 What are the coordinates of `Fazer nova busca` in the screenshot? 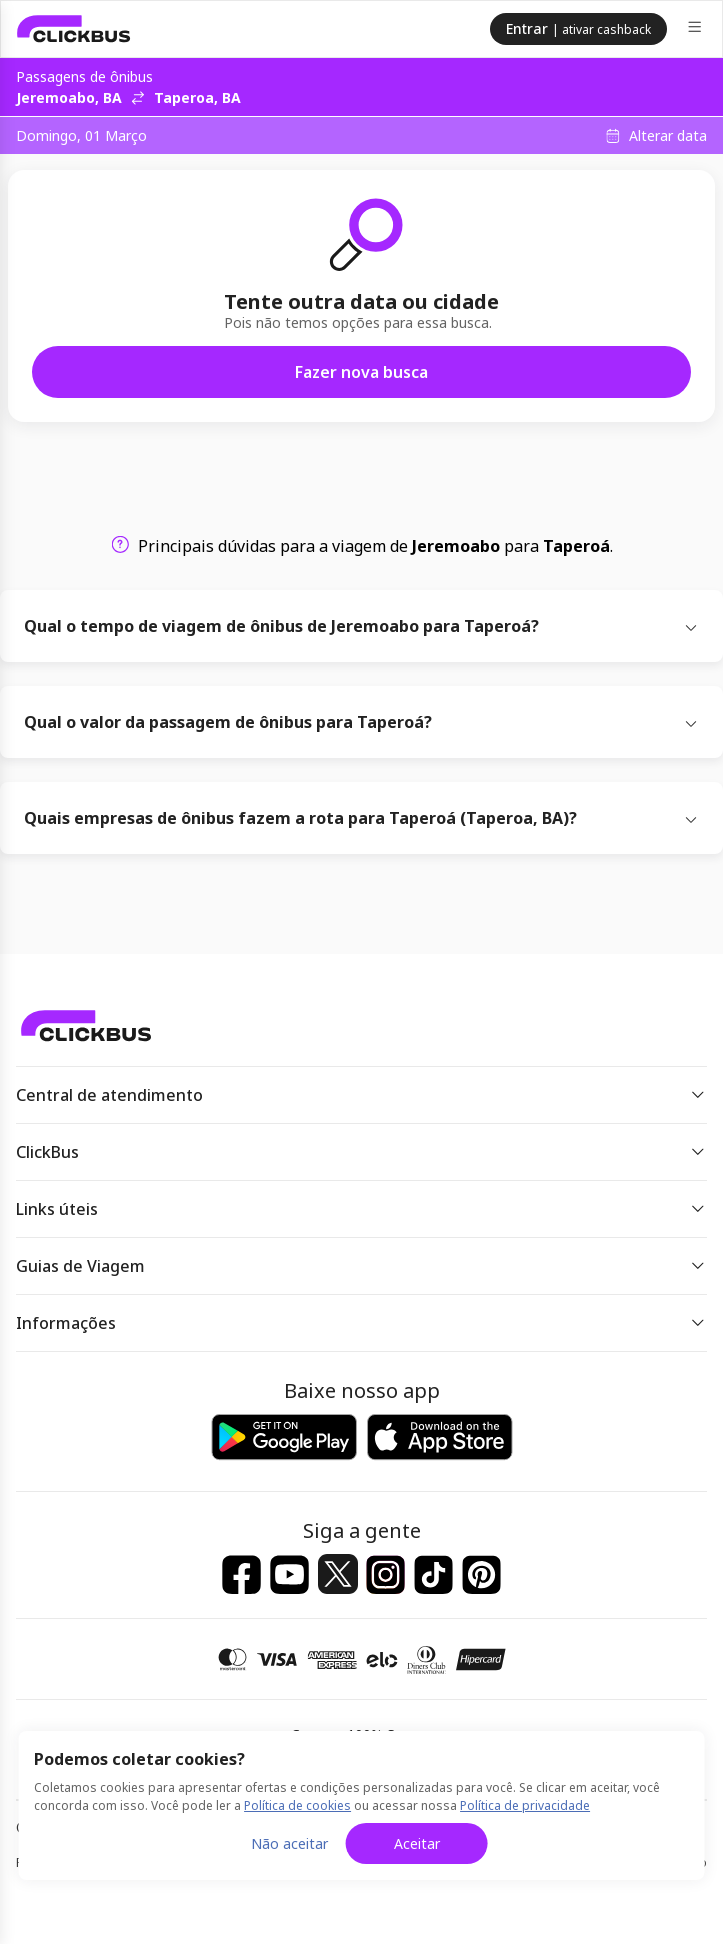 It's located at (361, 372).